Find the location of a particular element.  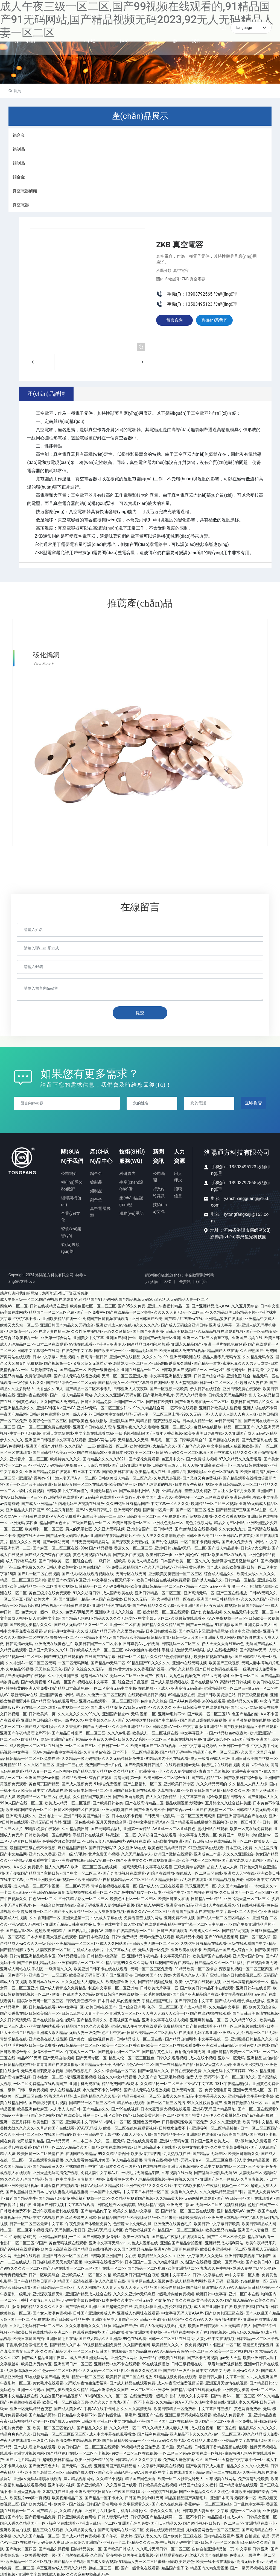

99精品视频自拍 is located at coordinates (71, 1954).